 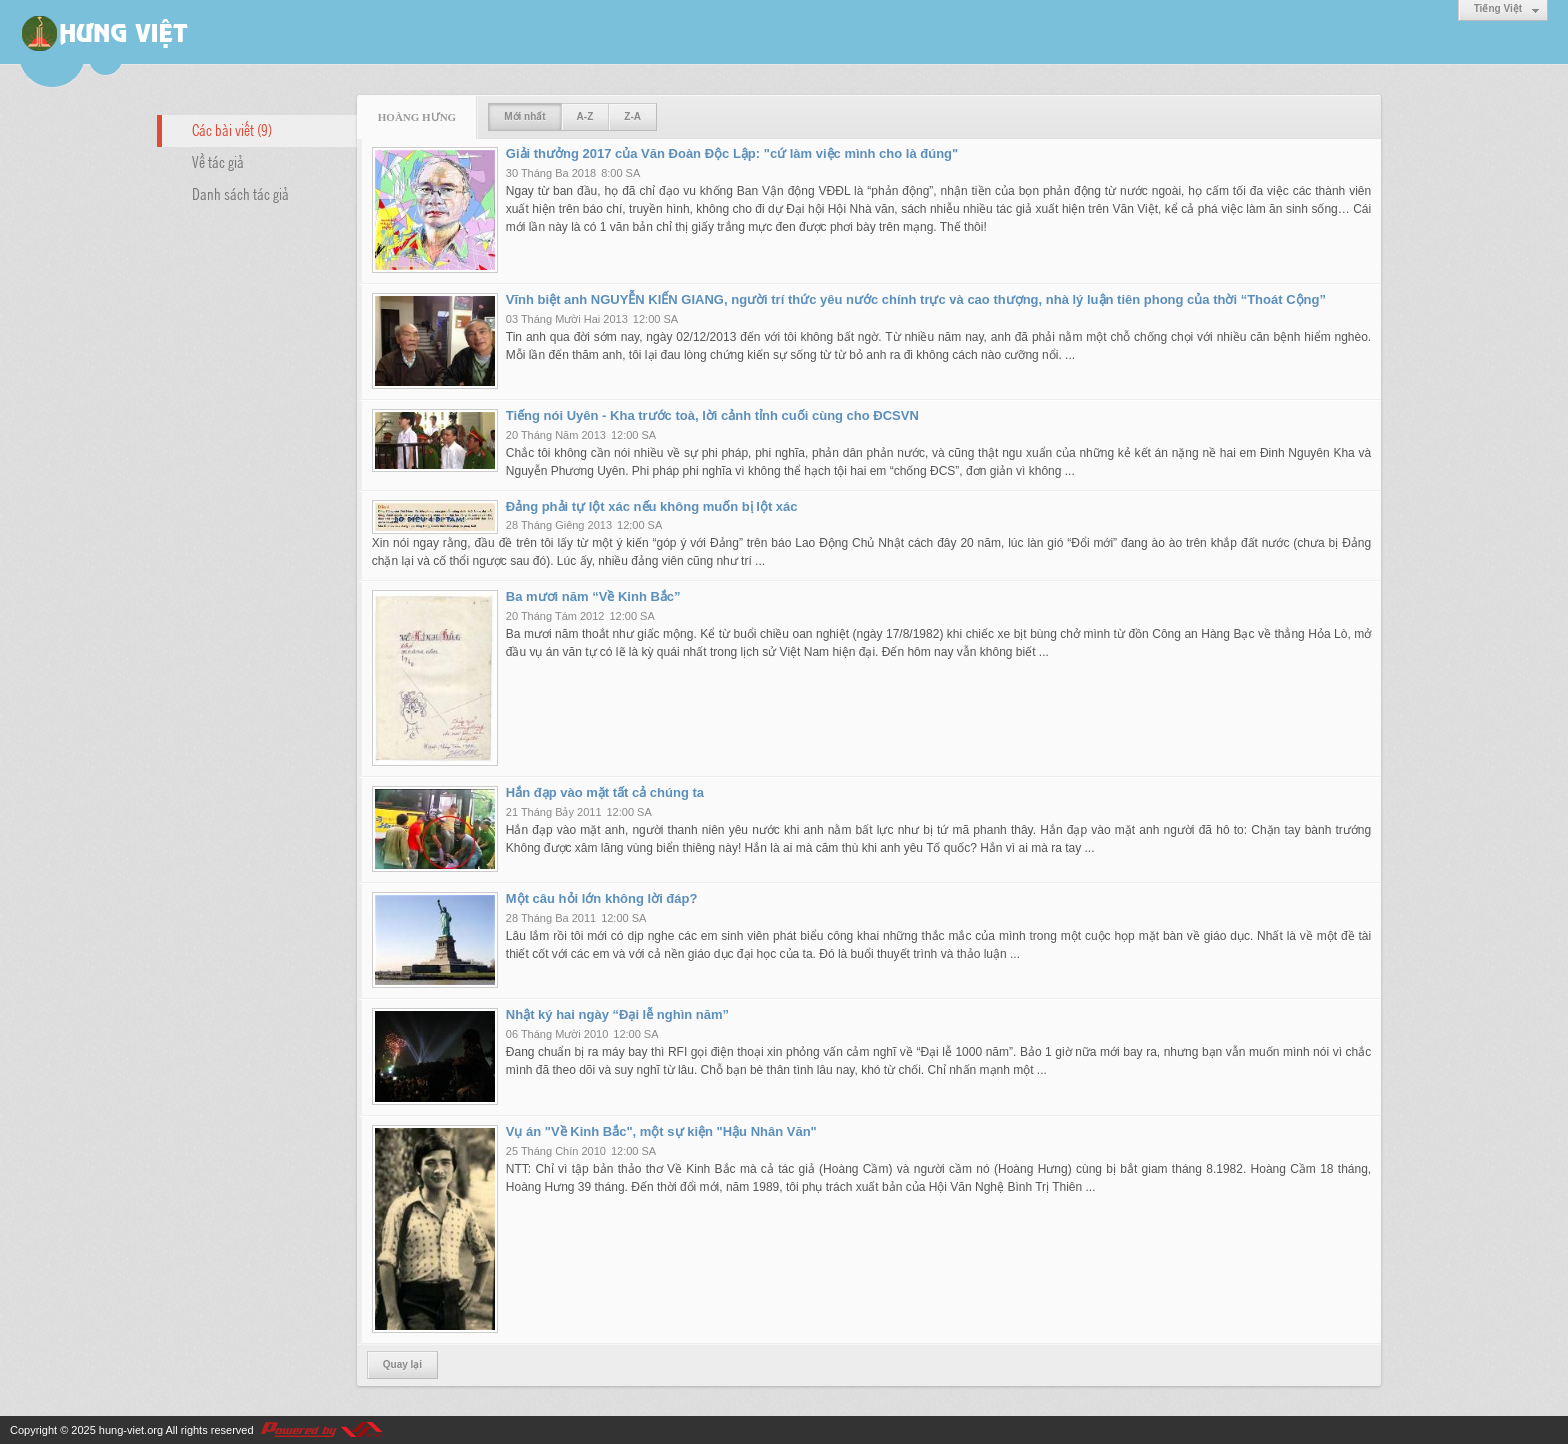 I want to click on Giải thưởng 2017 của Văn Đoàn Độc Lập: "cứ làm việc mình cho là đúng", so click(x=732, y=153).